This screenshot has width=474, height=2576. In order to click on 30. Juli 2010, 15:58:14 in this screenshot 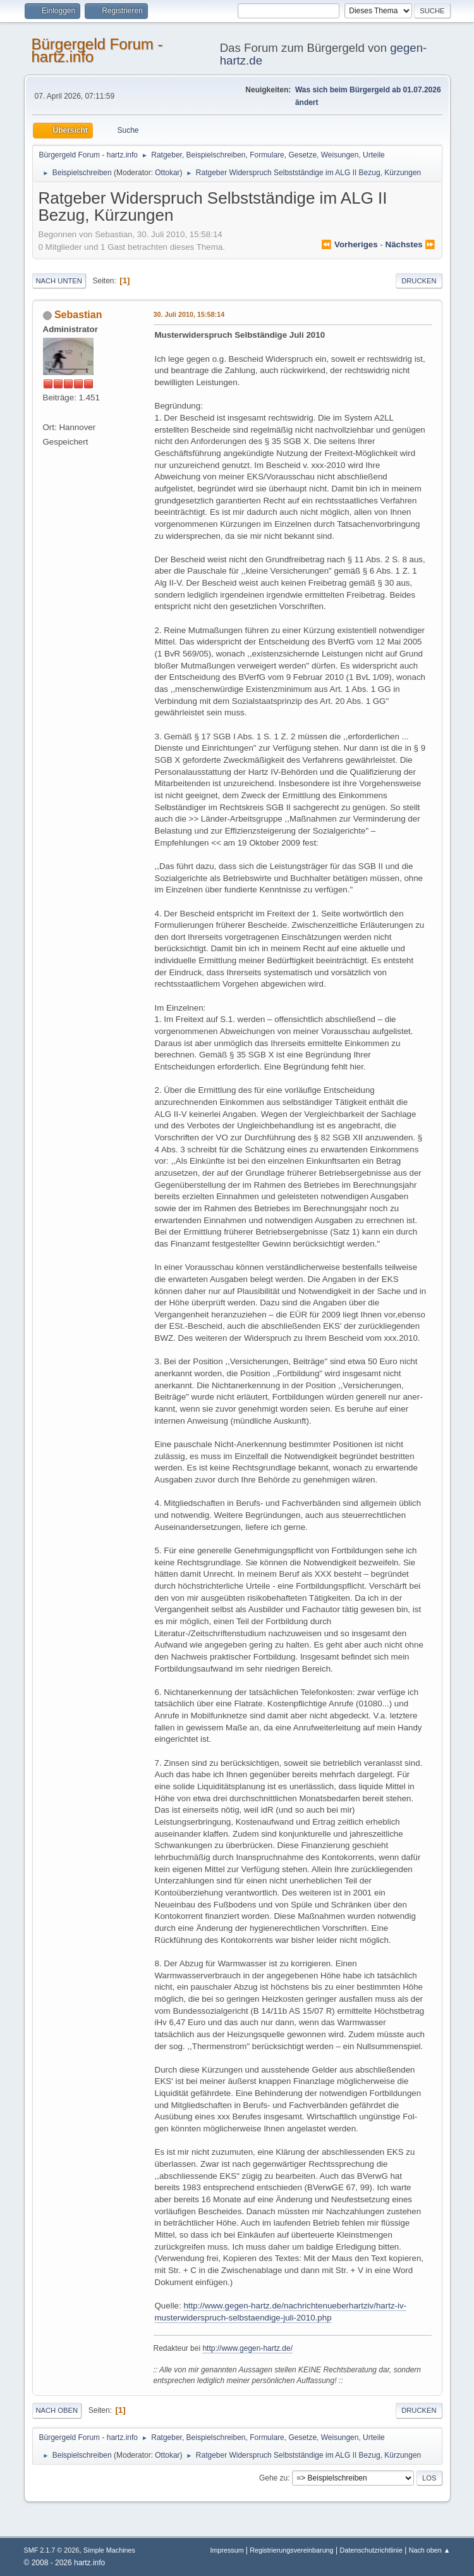, I will do `click(189, 314)`.